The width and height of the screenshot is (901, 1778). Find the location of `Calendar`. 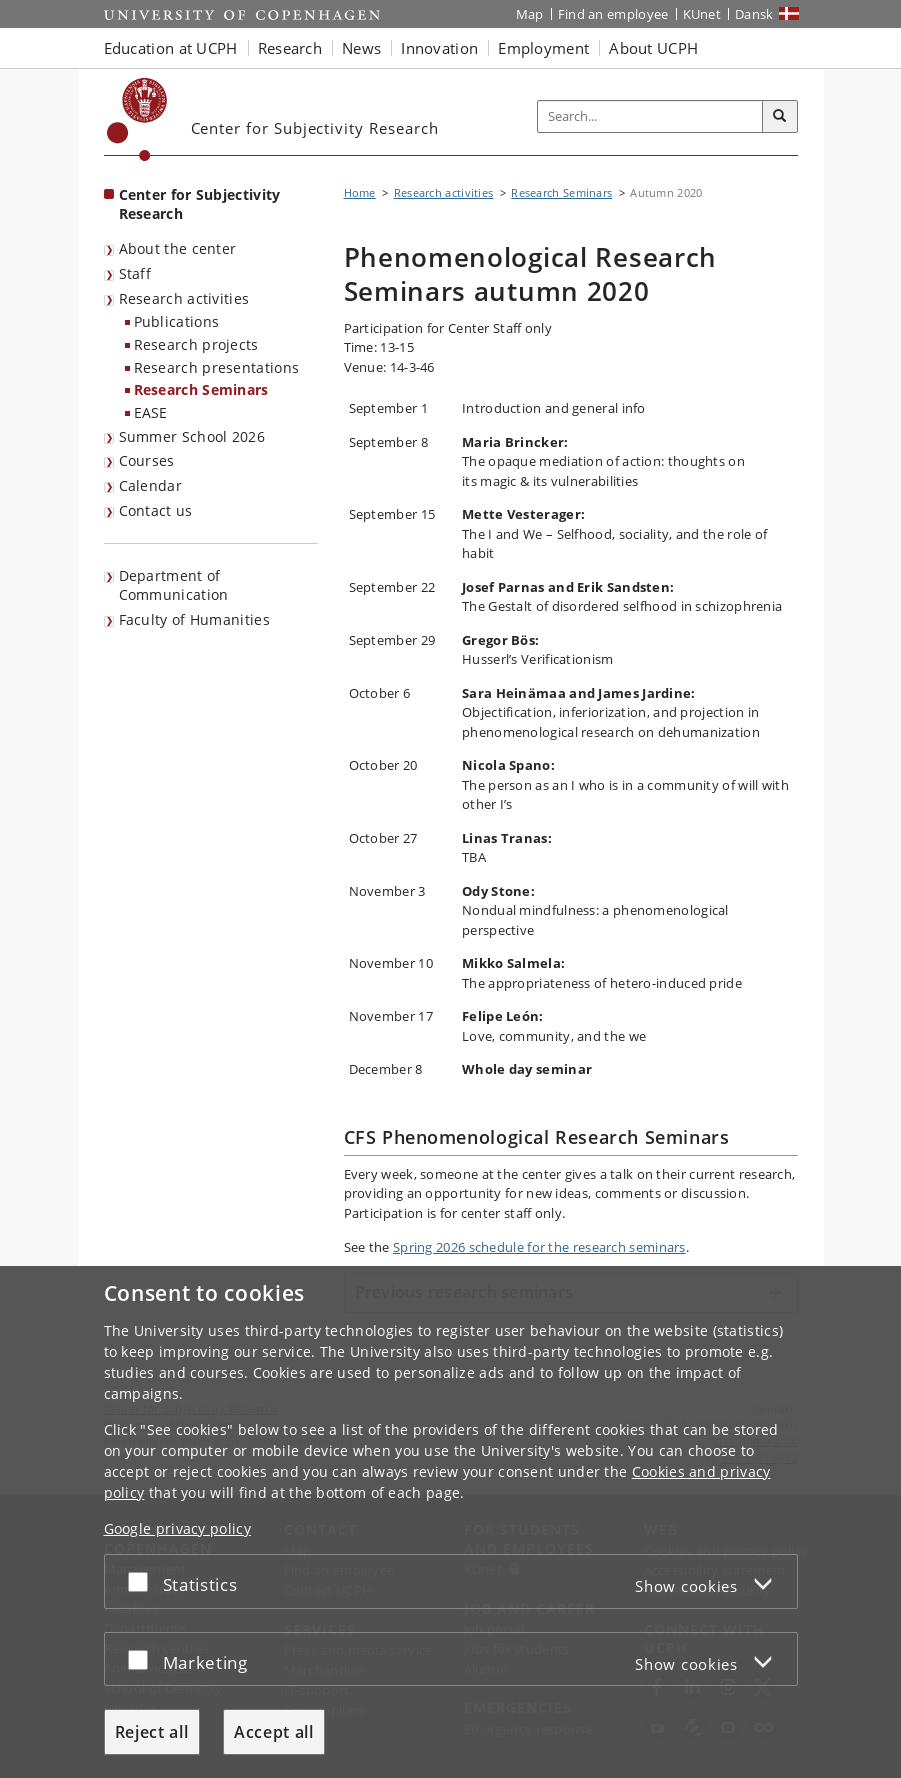

Calendar is located at coordinates (150, 485).